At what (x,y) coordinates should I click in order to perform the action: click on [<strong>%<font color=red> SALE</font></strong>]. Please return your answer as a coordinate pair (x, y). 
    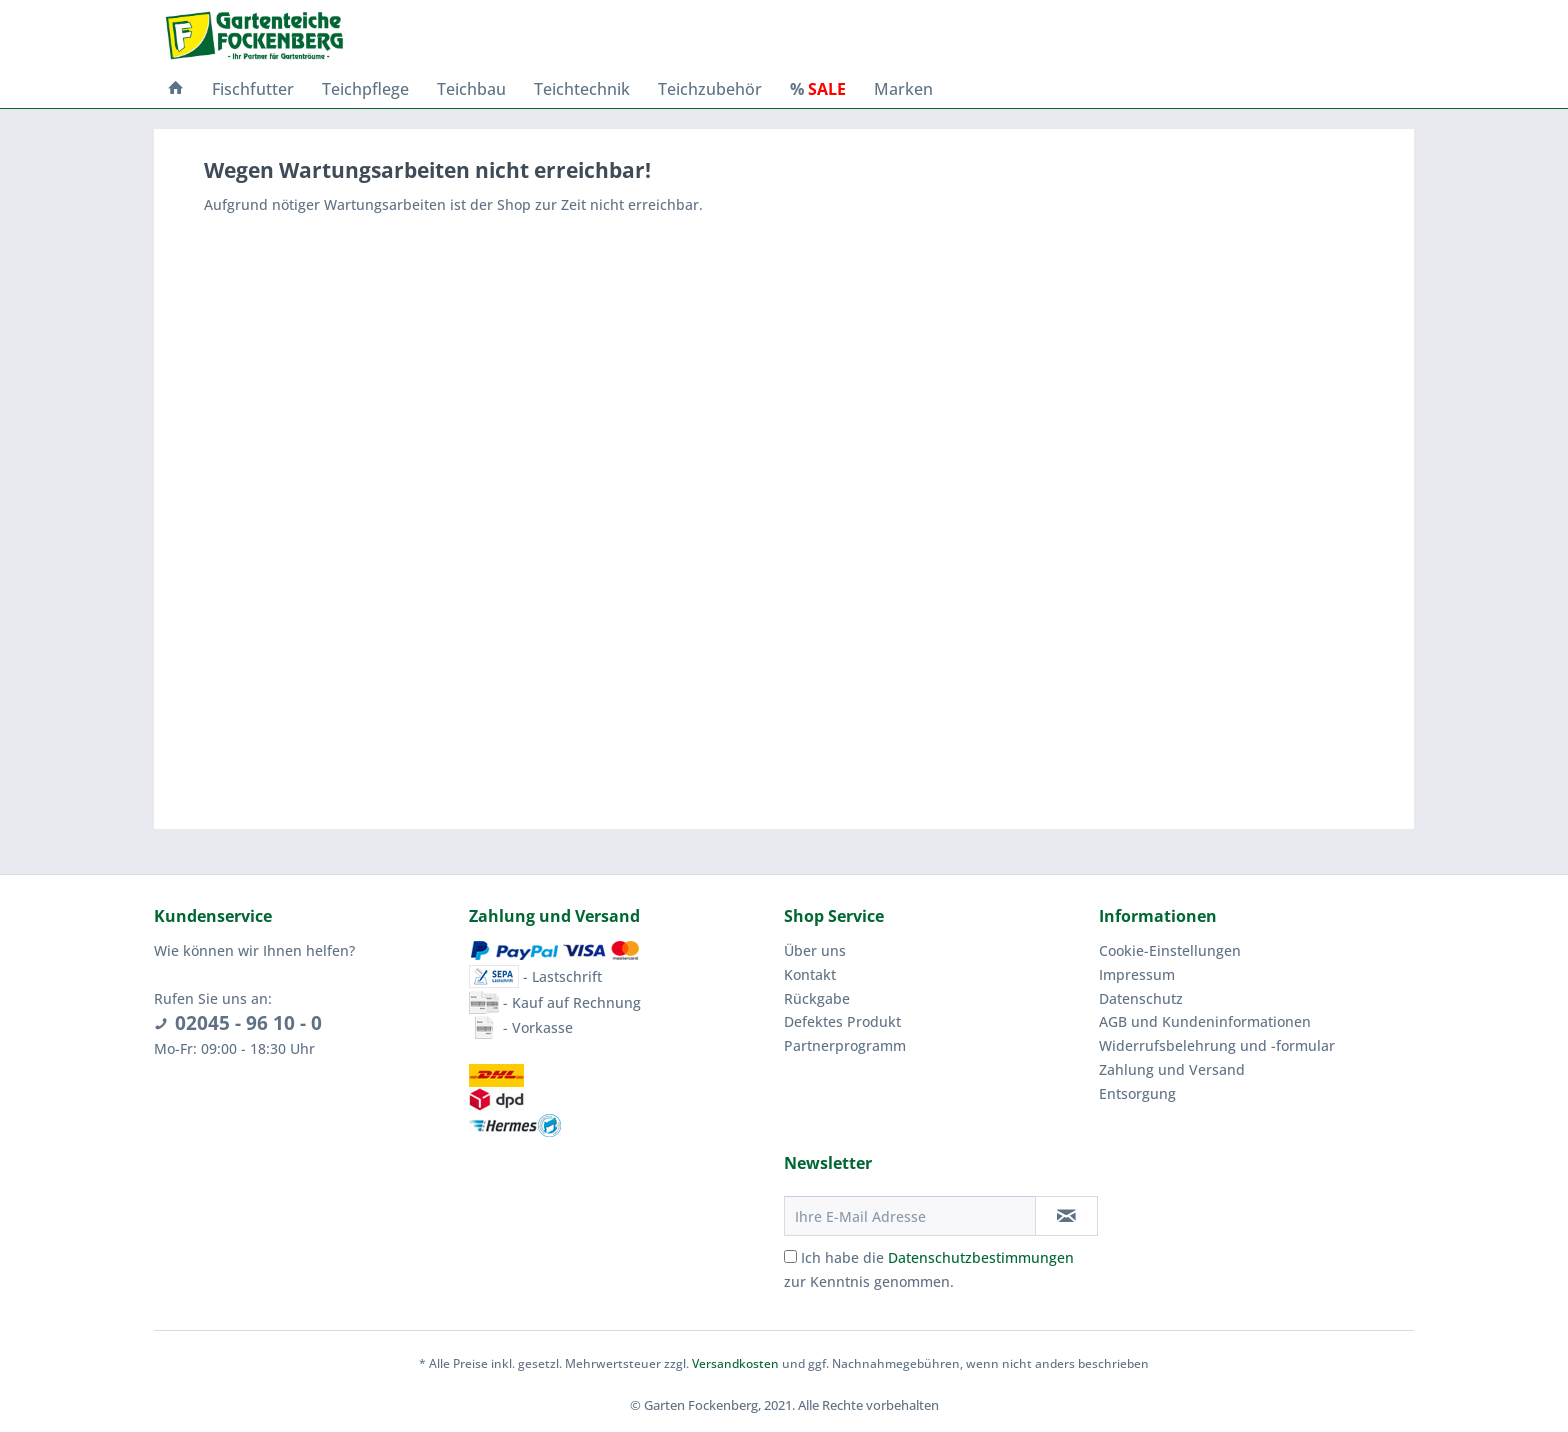
    Looking at the image, I should click on (818, 89).